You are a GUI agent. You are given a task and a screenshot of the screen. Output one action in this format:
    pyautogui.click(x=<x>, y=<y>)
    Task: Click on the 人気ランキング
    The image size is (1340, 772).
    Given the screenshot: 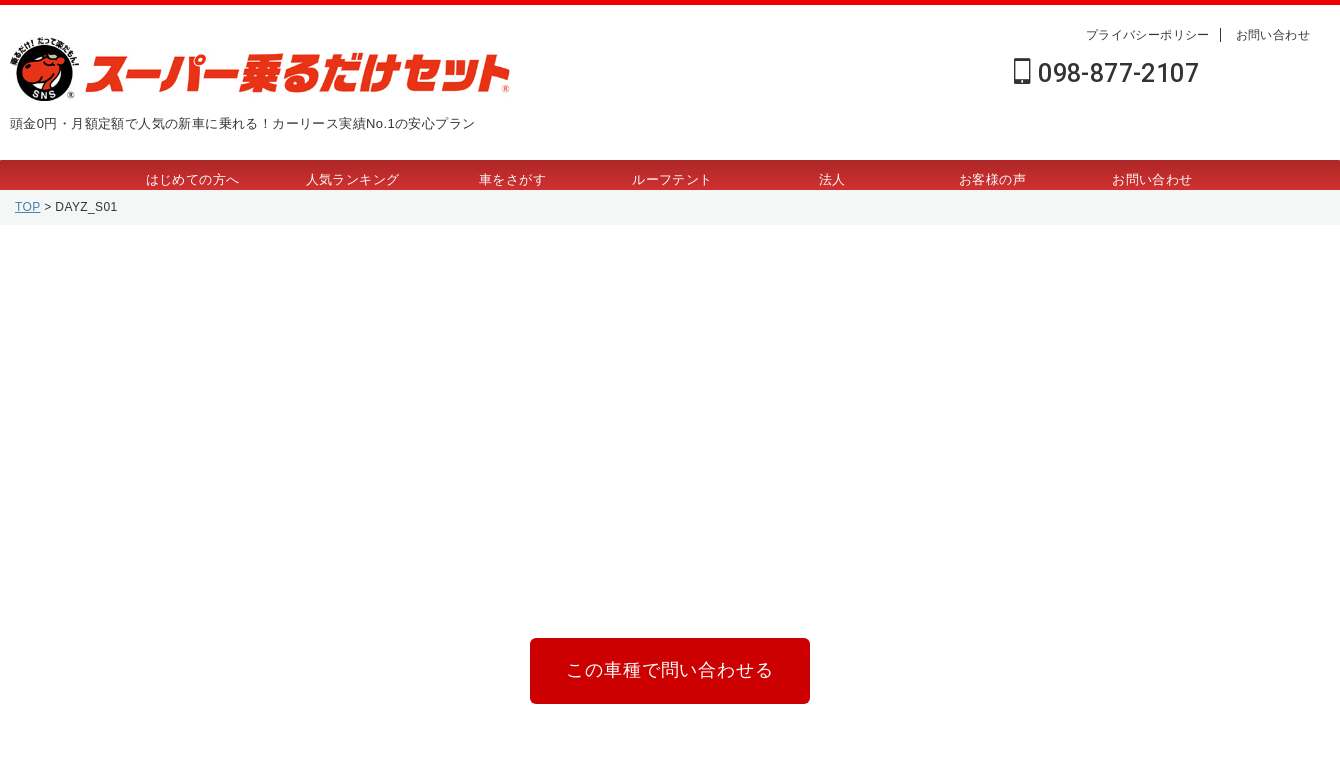 What is the action you would take?
    pyautogui.click(x=353, y=179)
    